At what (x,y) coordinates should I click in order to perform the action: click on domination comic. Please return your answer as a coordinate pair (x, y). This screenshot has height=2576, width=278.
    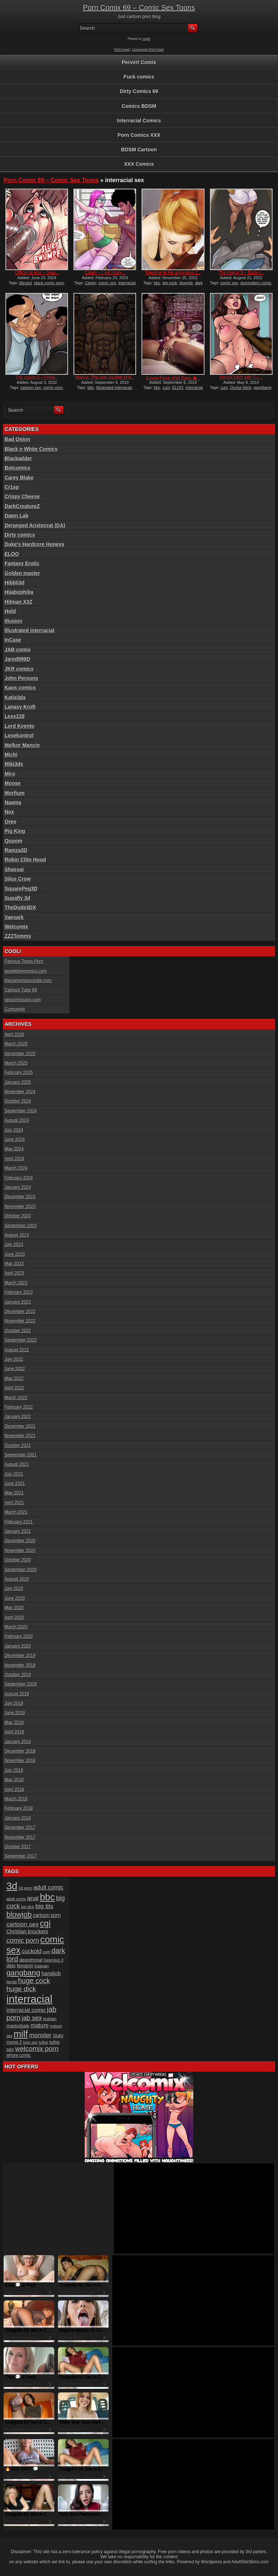
    Looking at the image, I should click on (255, 283).